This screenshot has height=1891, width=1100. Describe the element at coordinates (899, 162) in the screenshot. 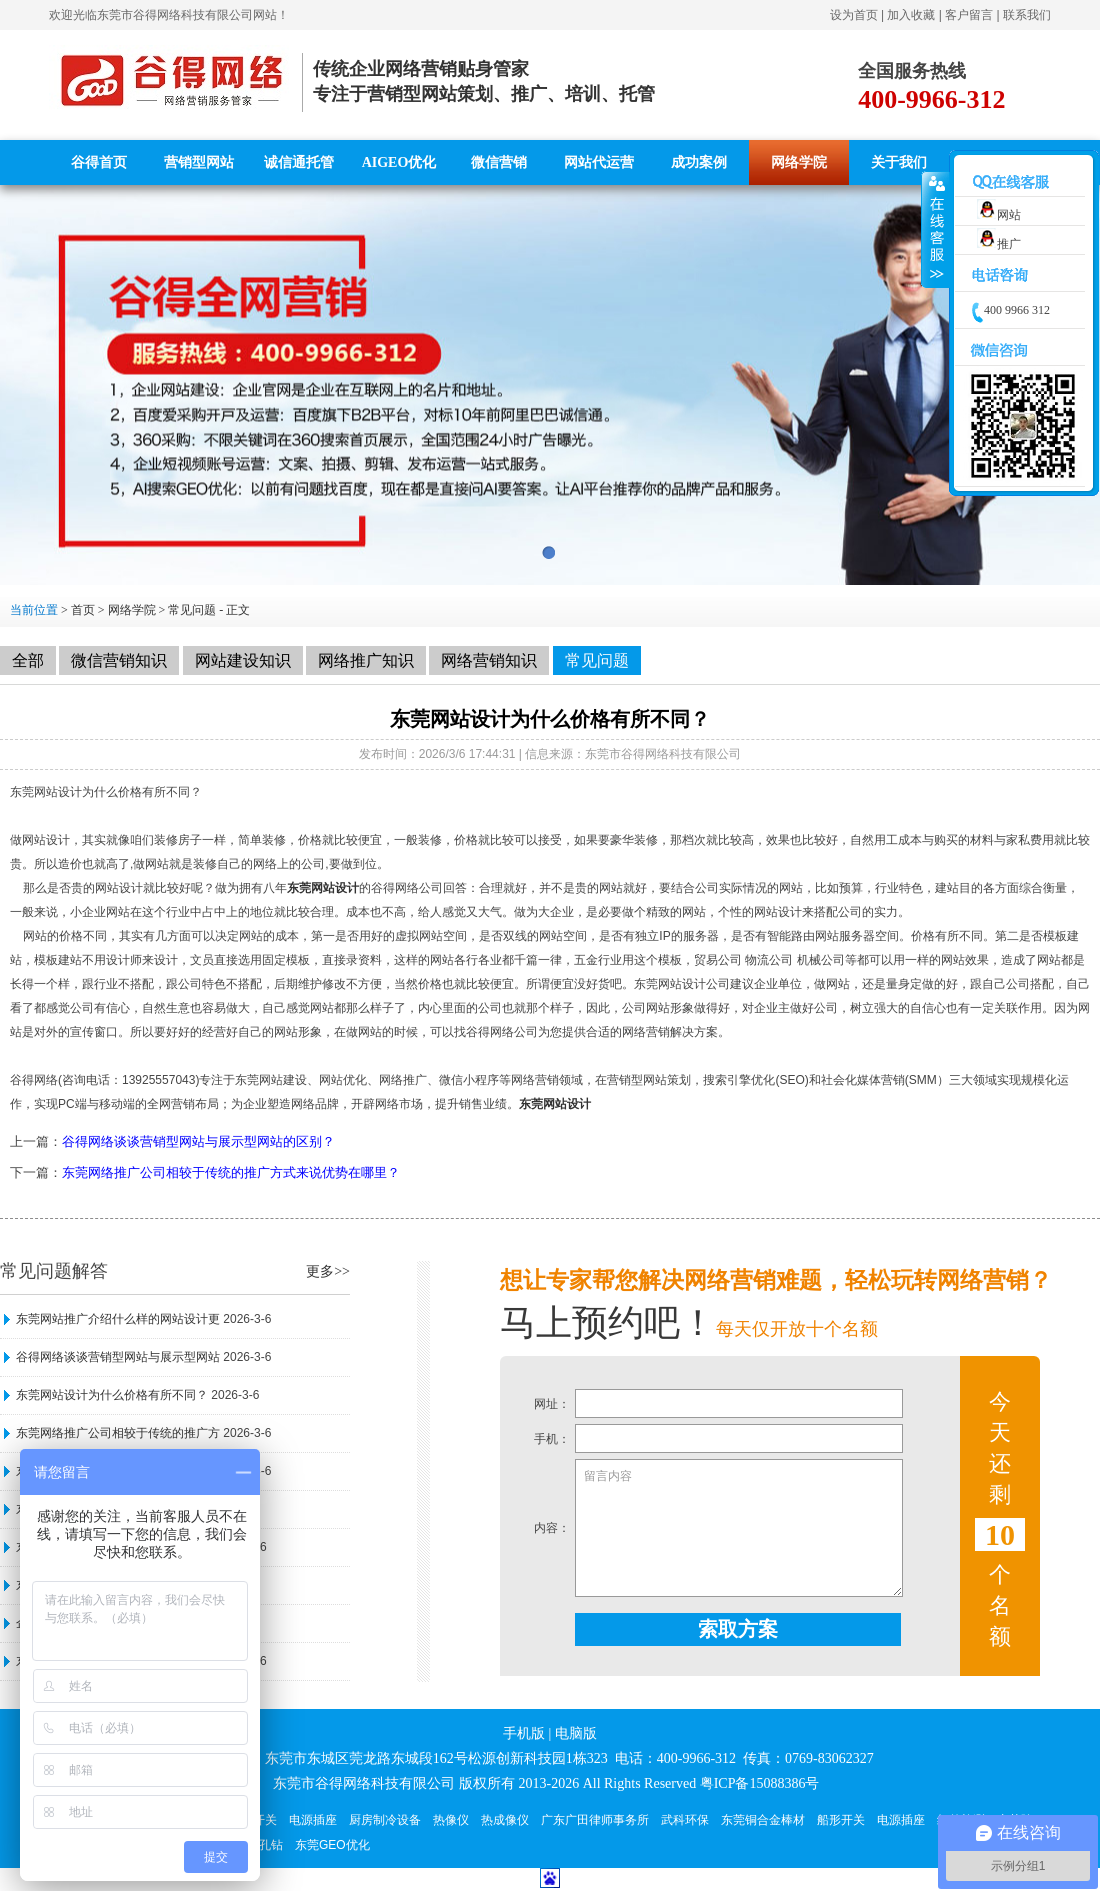

I see `关于我们` at that location.